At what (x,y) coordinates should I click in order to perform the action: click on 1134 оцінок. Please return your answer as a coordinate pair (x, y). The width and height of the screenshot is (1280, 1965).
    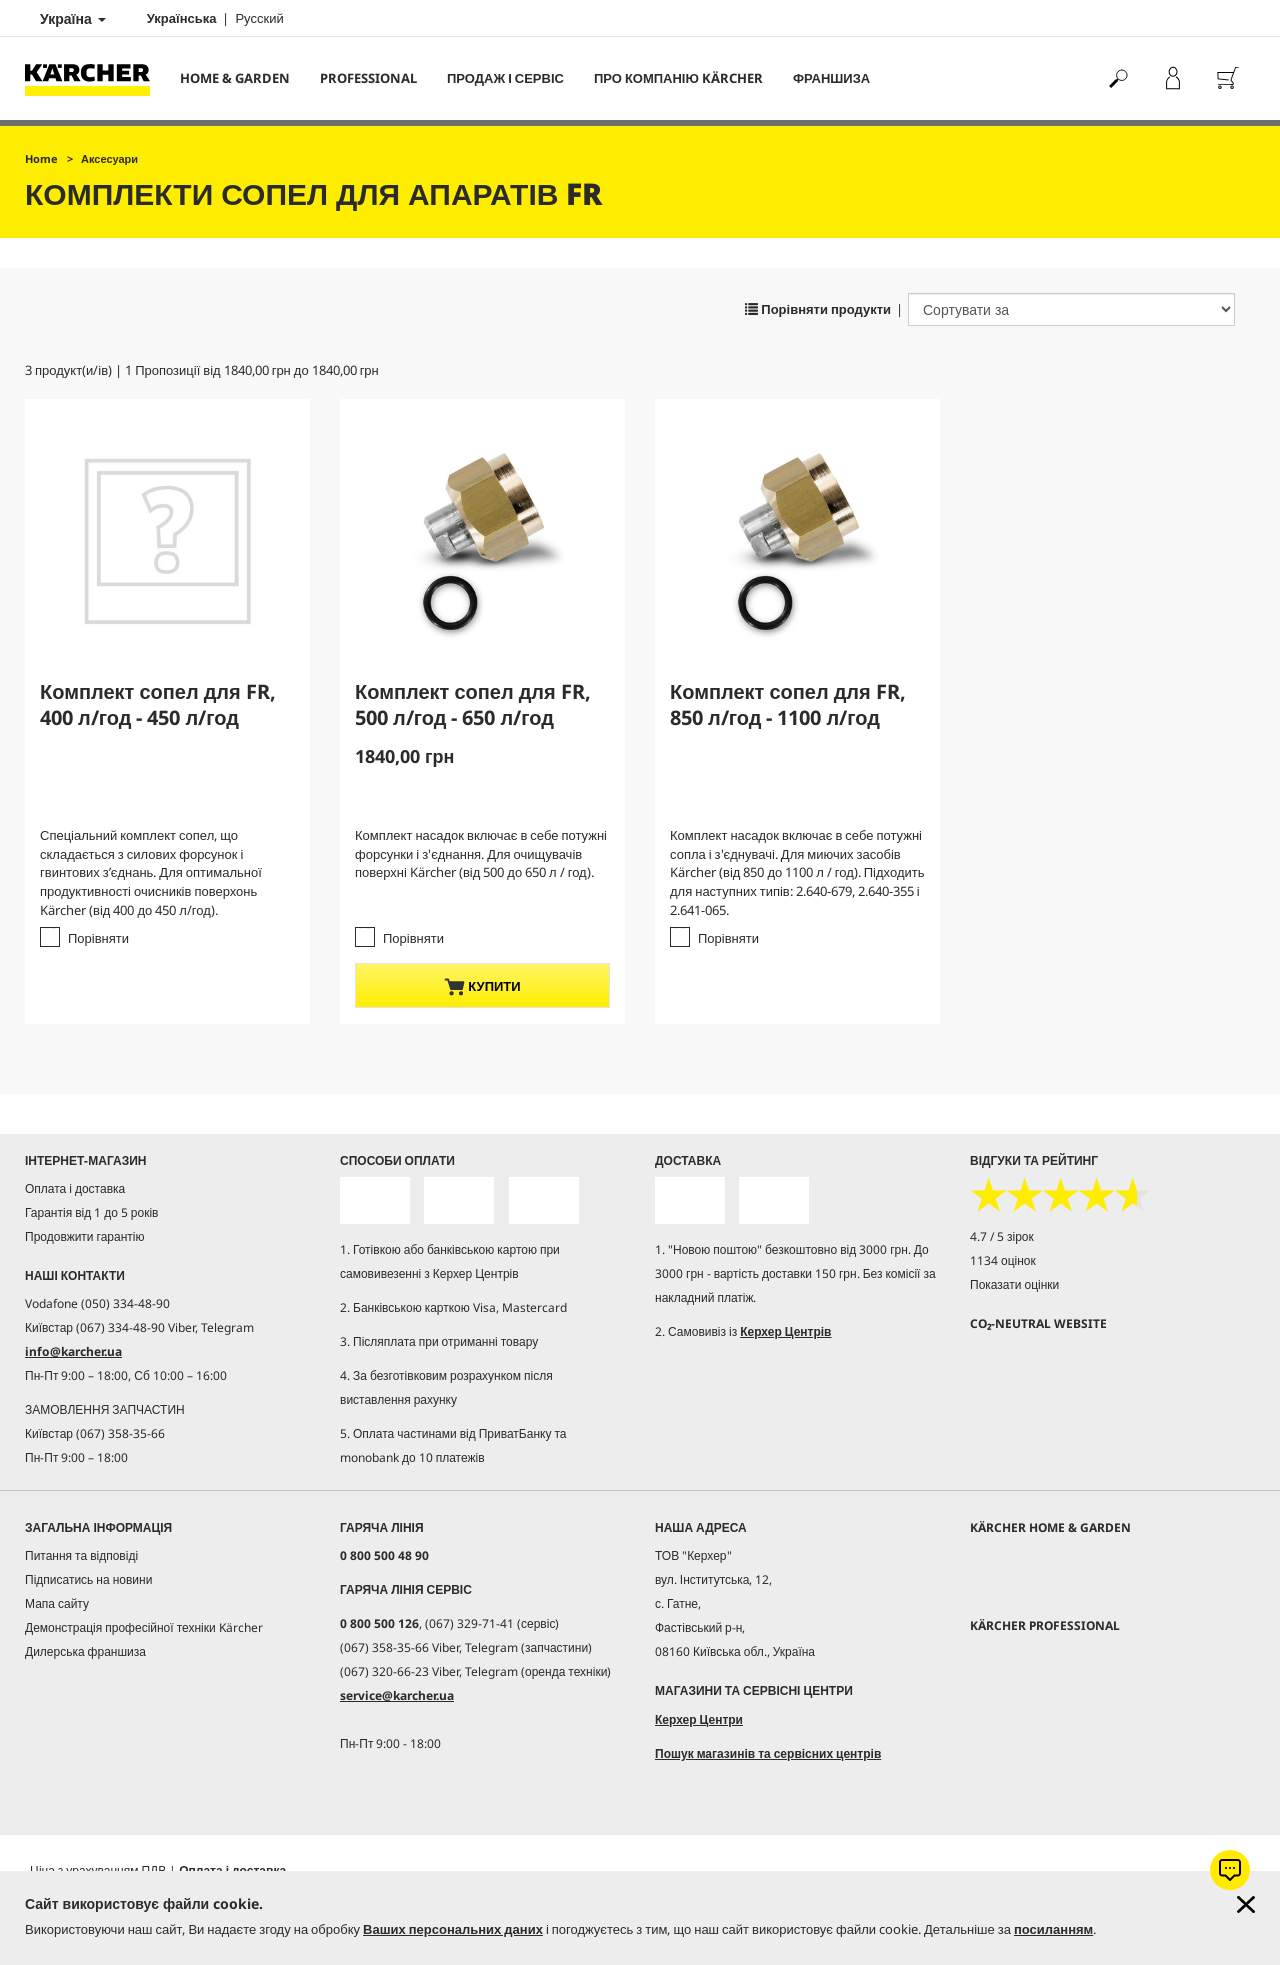
    Looking at the image, I should click on (1003, 1260).